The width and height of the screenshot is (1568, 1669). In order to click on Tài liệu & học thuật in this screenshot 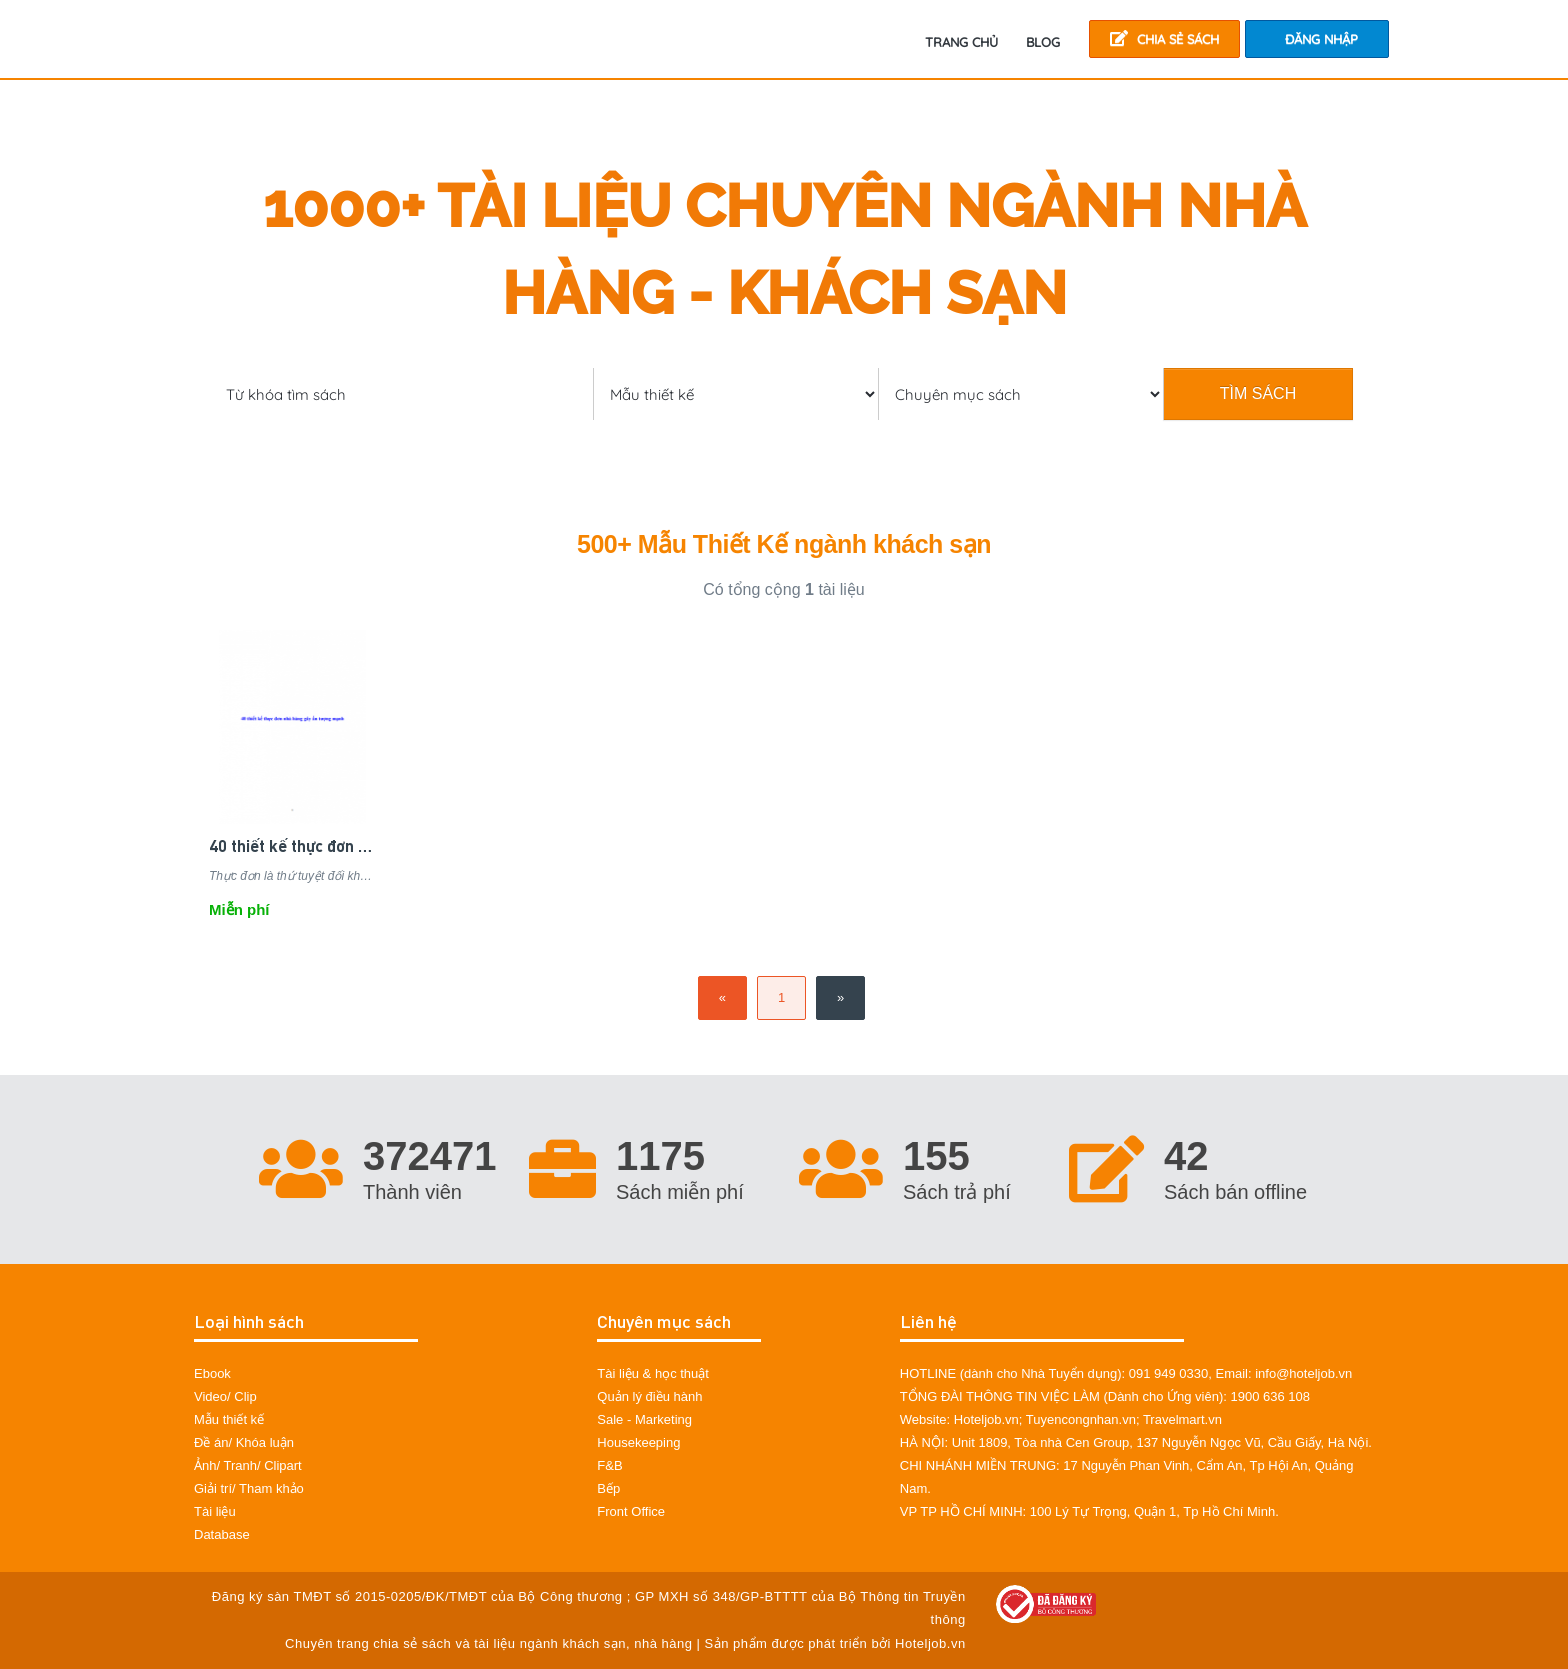, I will do `click(653, 1373)`.